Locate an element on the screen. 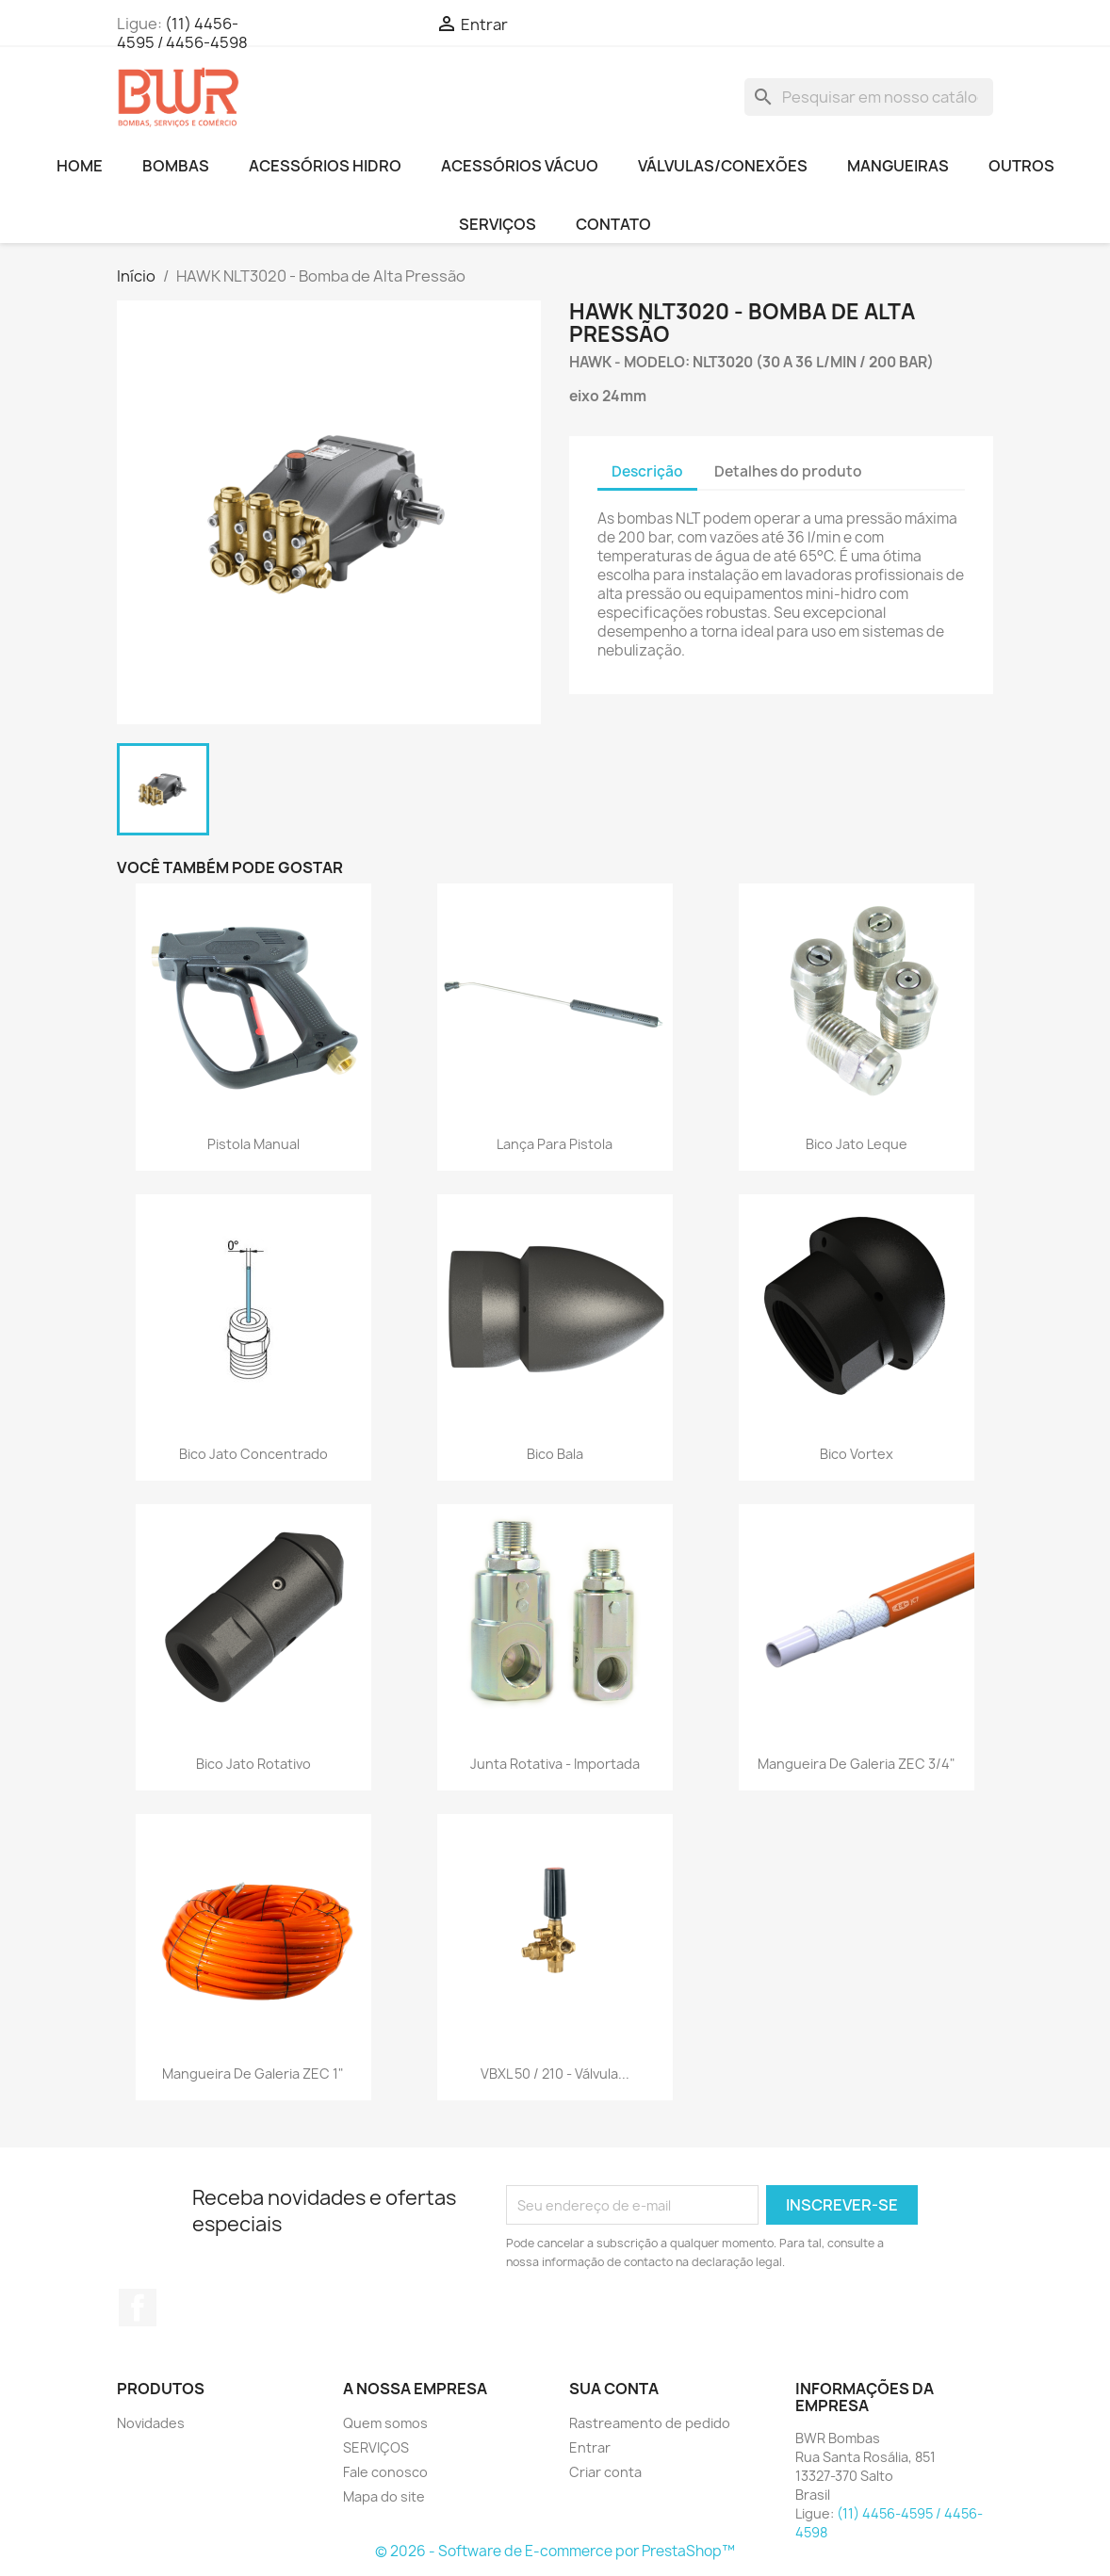  Bico Vortex is located at coordinates (856, 1454).